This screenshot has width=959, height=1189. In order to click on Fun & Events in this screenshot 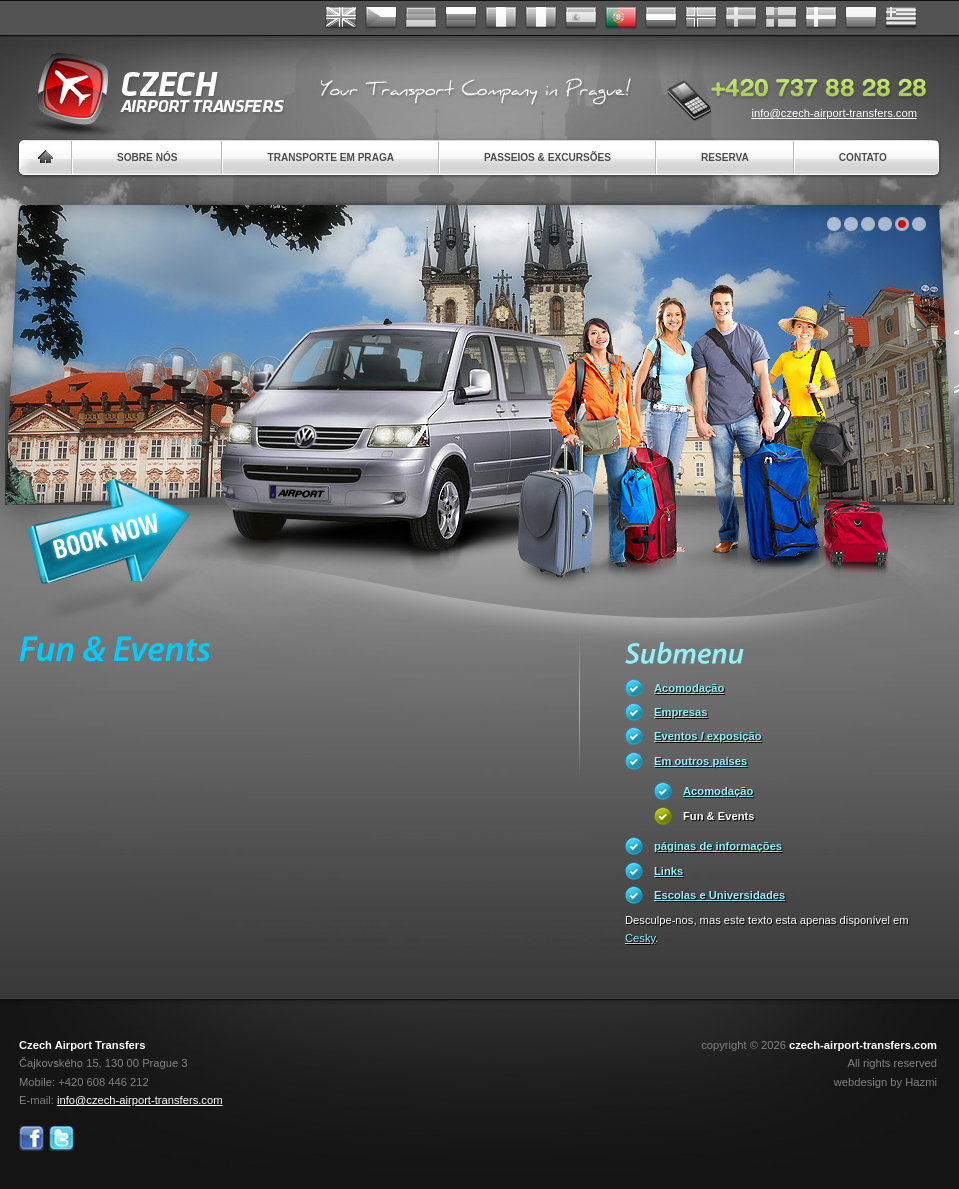, I will do `click(718, 816)`.